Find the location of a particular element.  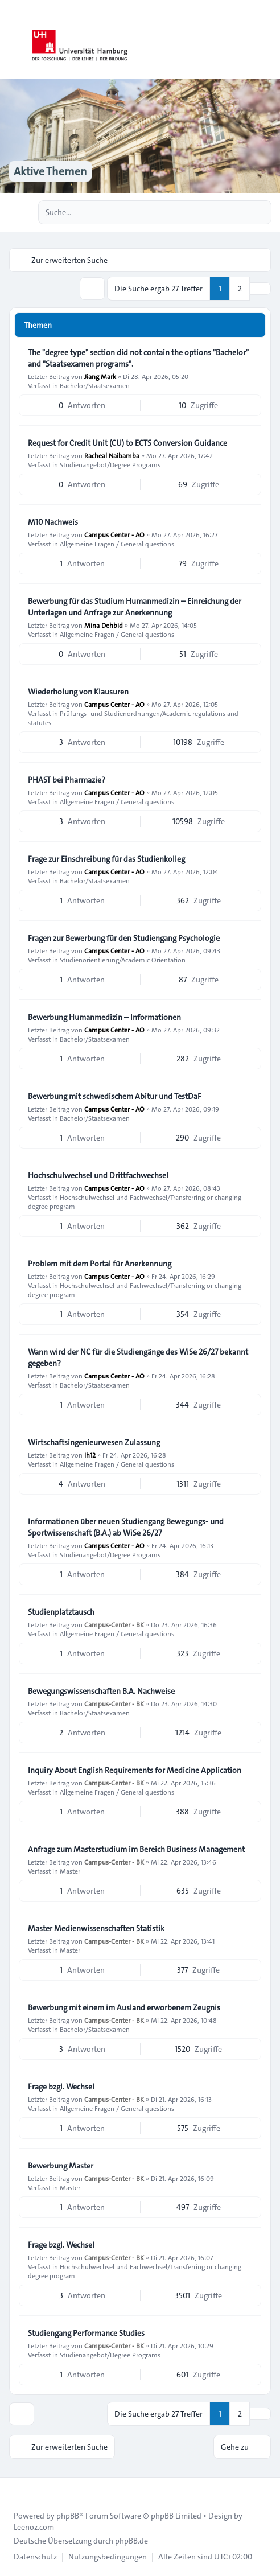

Mina Dehbid is located at coordinates (103, 625).